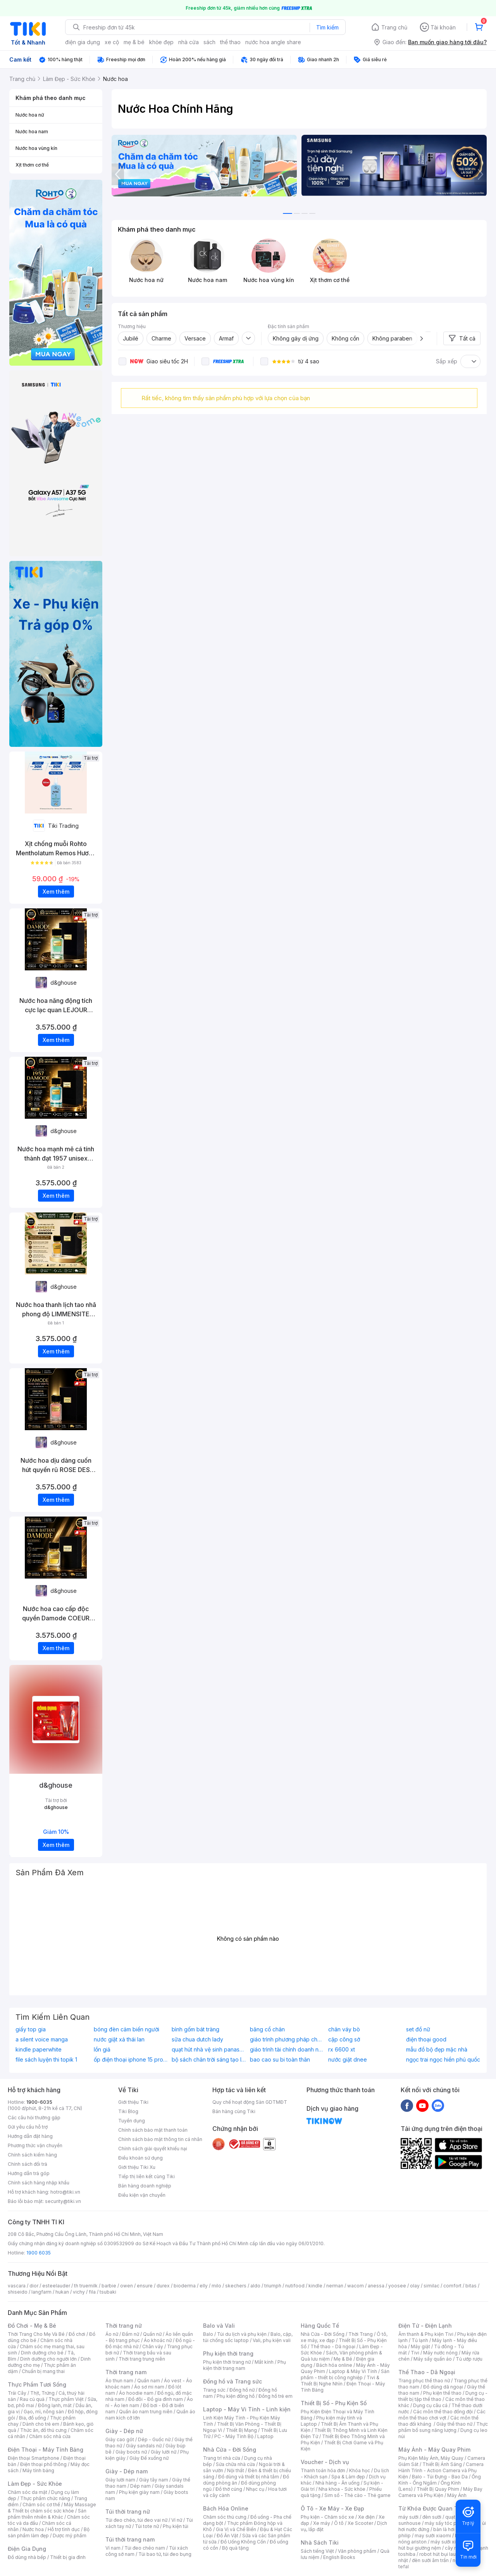  What do you see at coordinates (145, 2411) in the screenshot?
I see `Quần áo nam trung niên` at bounding box center [145, 2411].